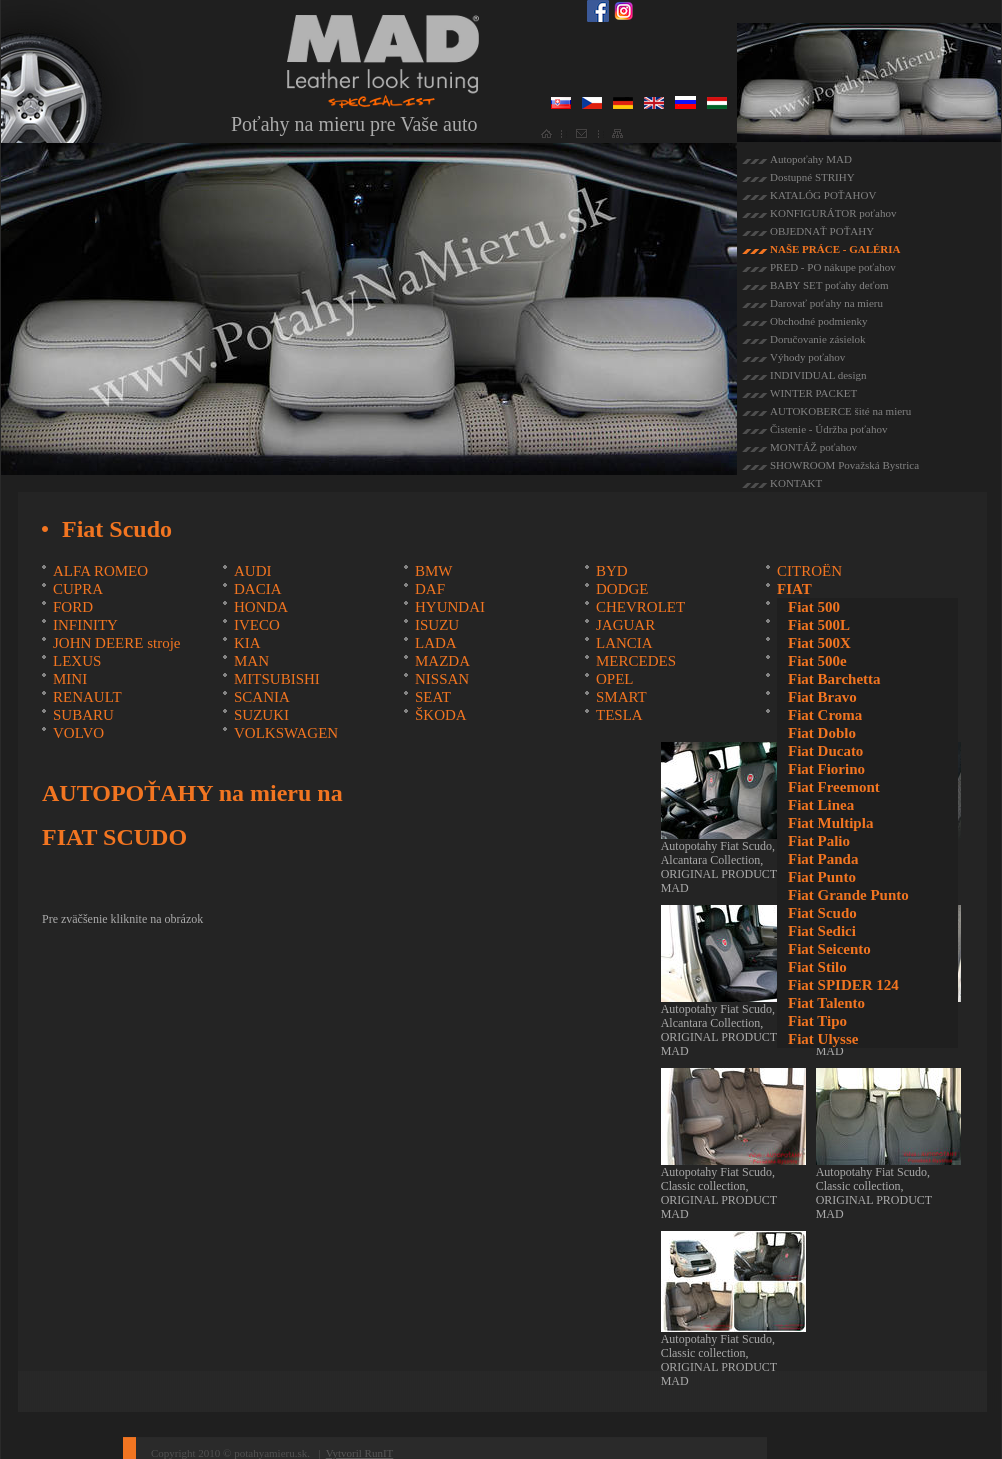  What do you see at coordinates (819, 841) in the screenshot?
I see `Fiat Palio` at bounding box center [819, 841].